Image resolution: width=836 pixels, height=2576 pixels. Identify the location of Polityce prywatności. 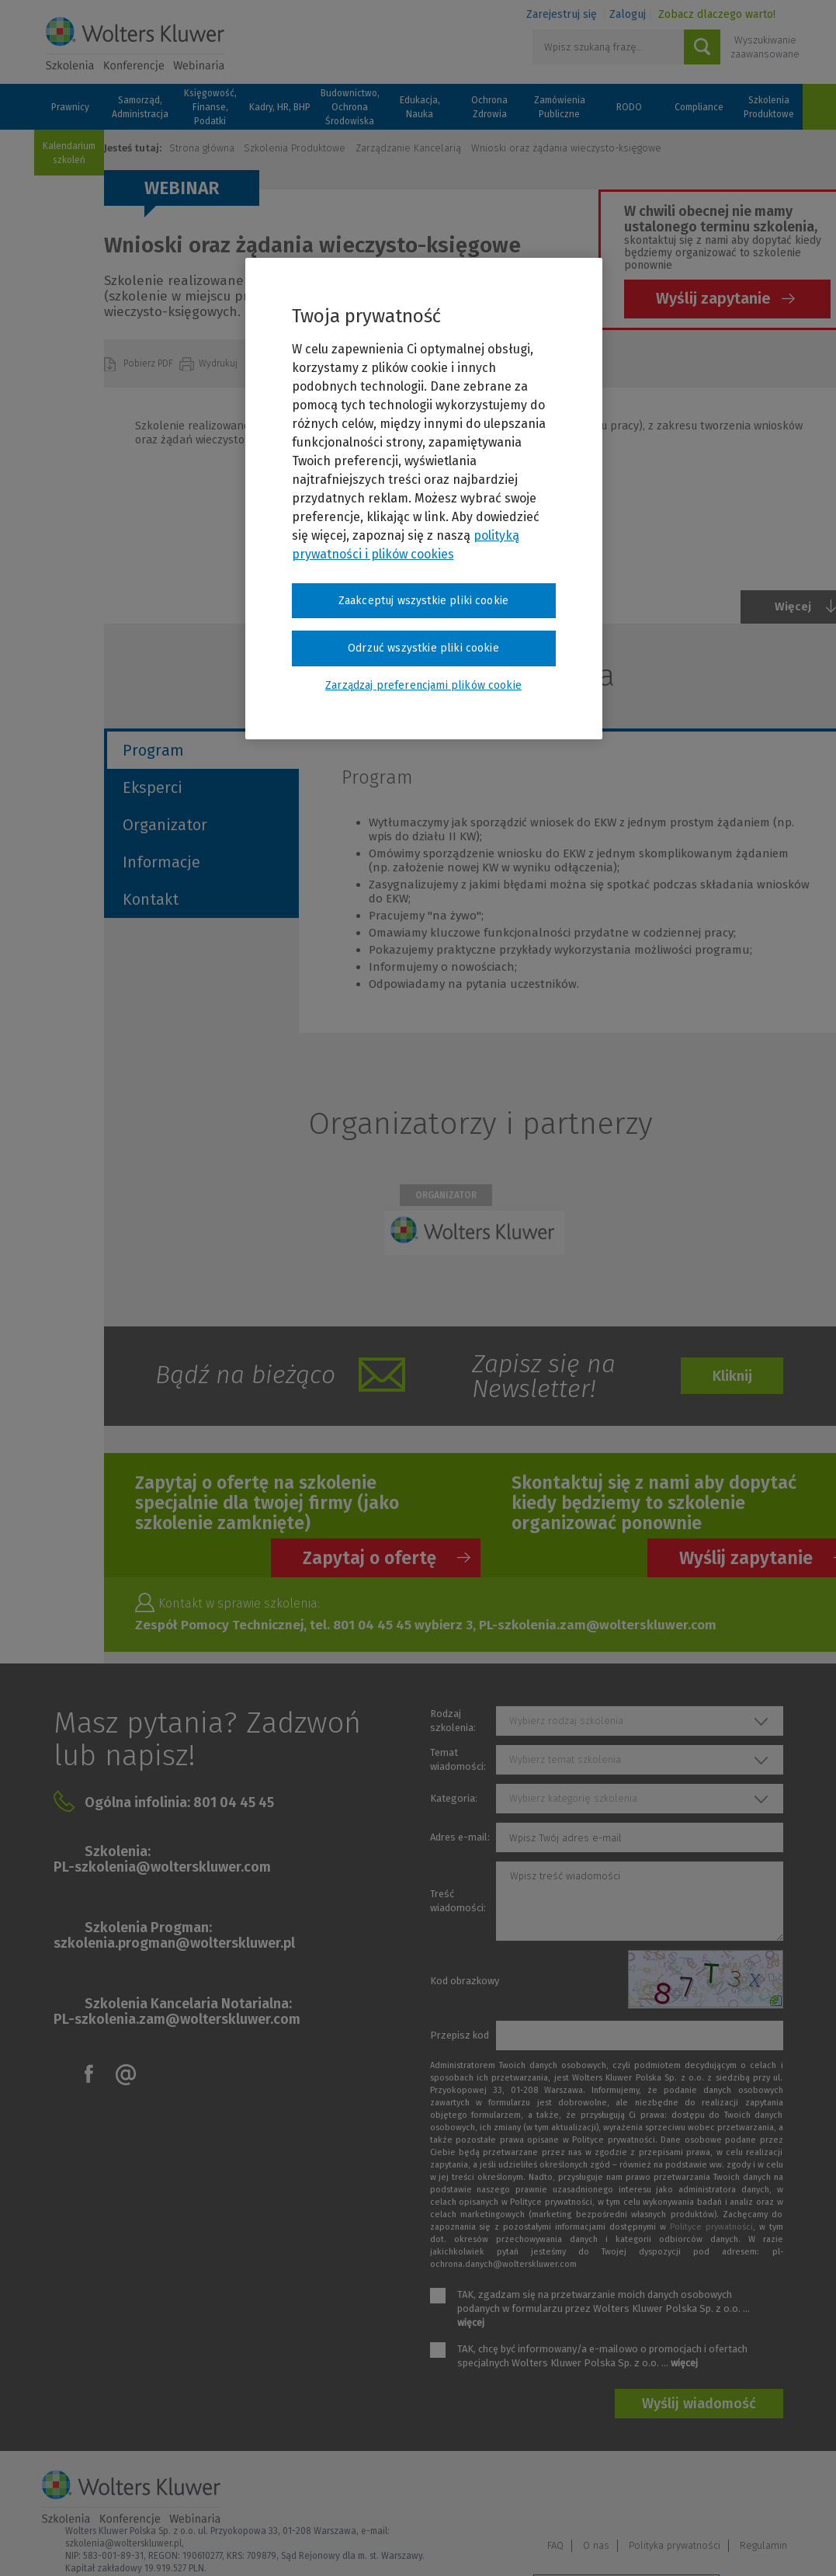
(711, 2227).